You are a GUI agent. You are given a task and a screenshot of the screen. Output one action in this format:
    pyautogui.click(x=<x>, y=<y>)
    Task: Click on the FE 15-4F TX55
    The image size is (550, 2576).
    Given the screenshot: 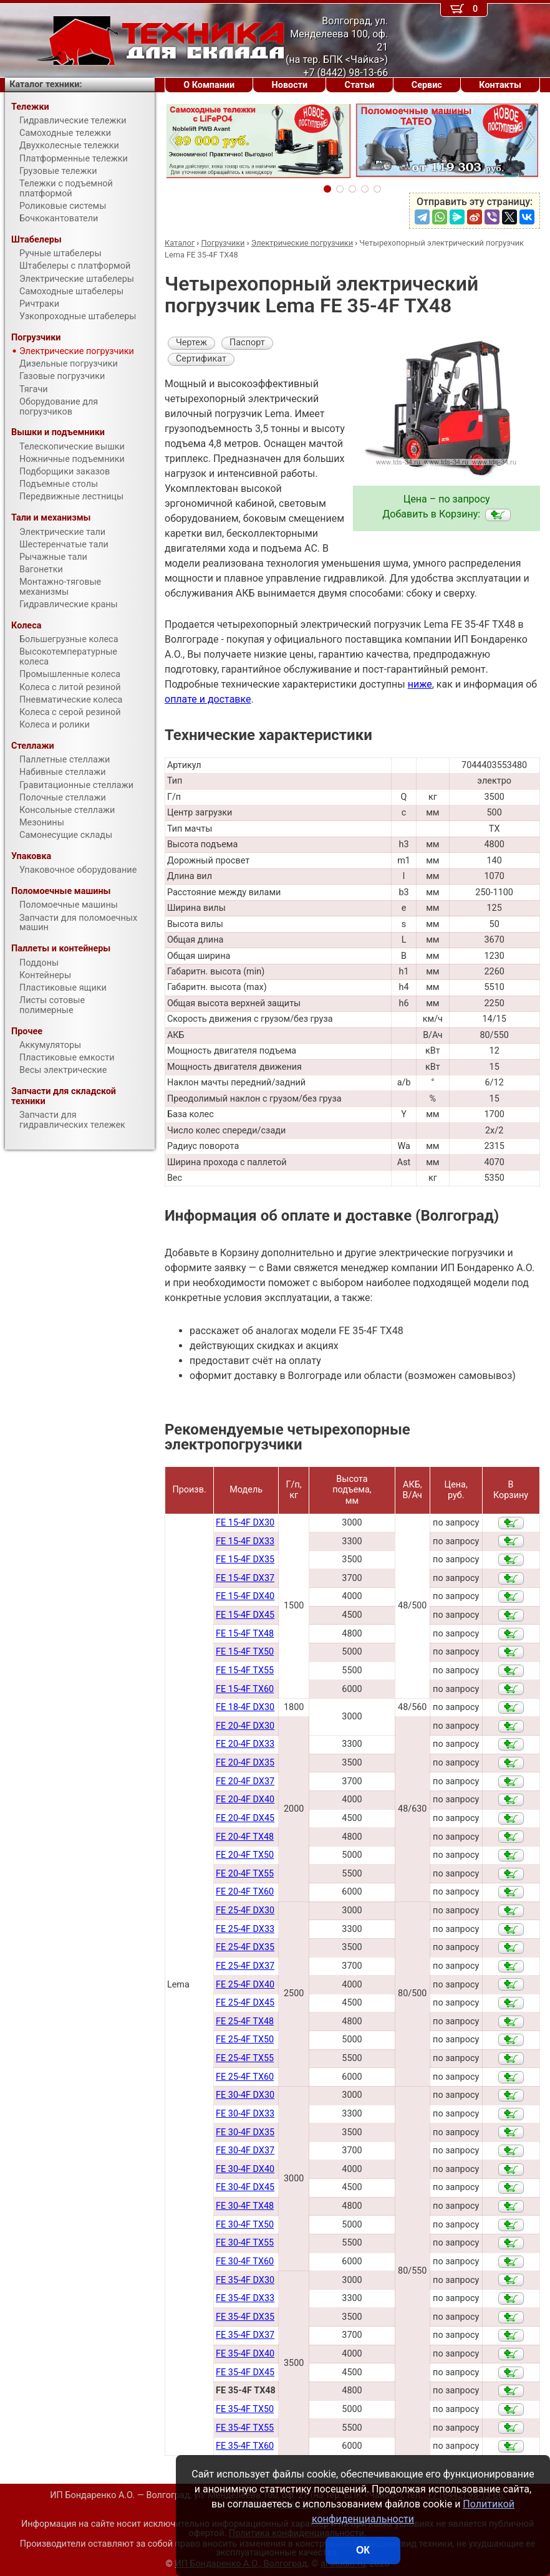 What is the action you would take?
    pyautogui.click(x=245, y=1670)
    